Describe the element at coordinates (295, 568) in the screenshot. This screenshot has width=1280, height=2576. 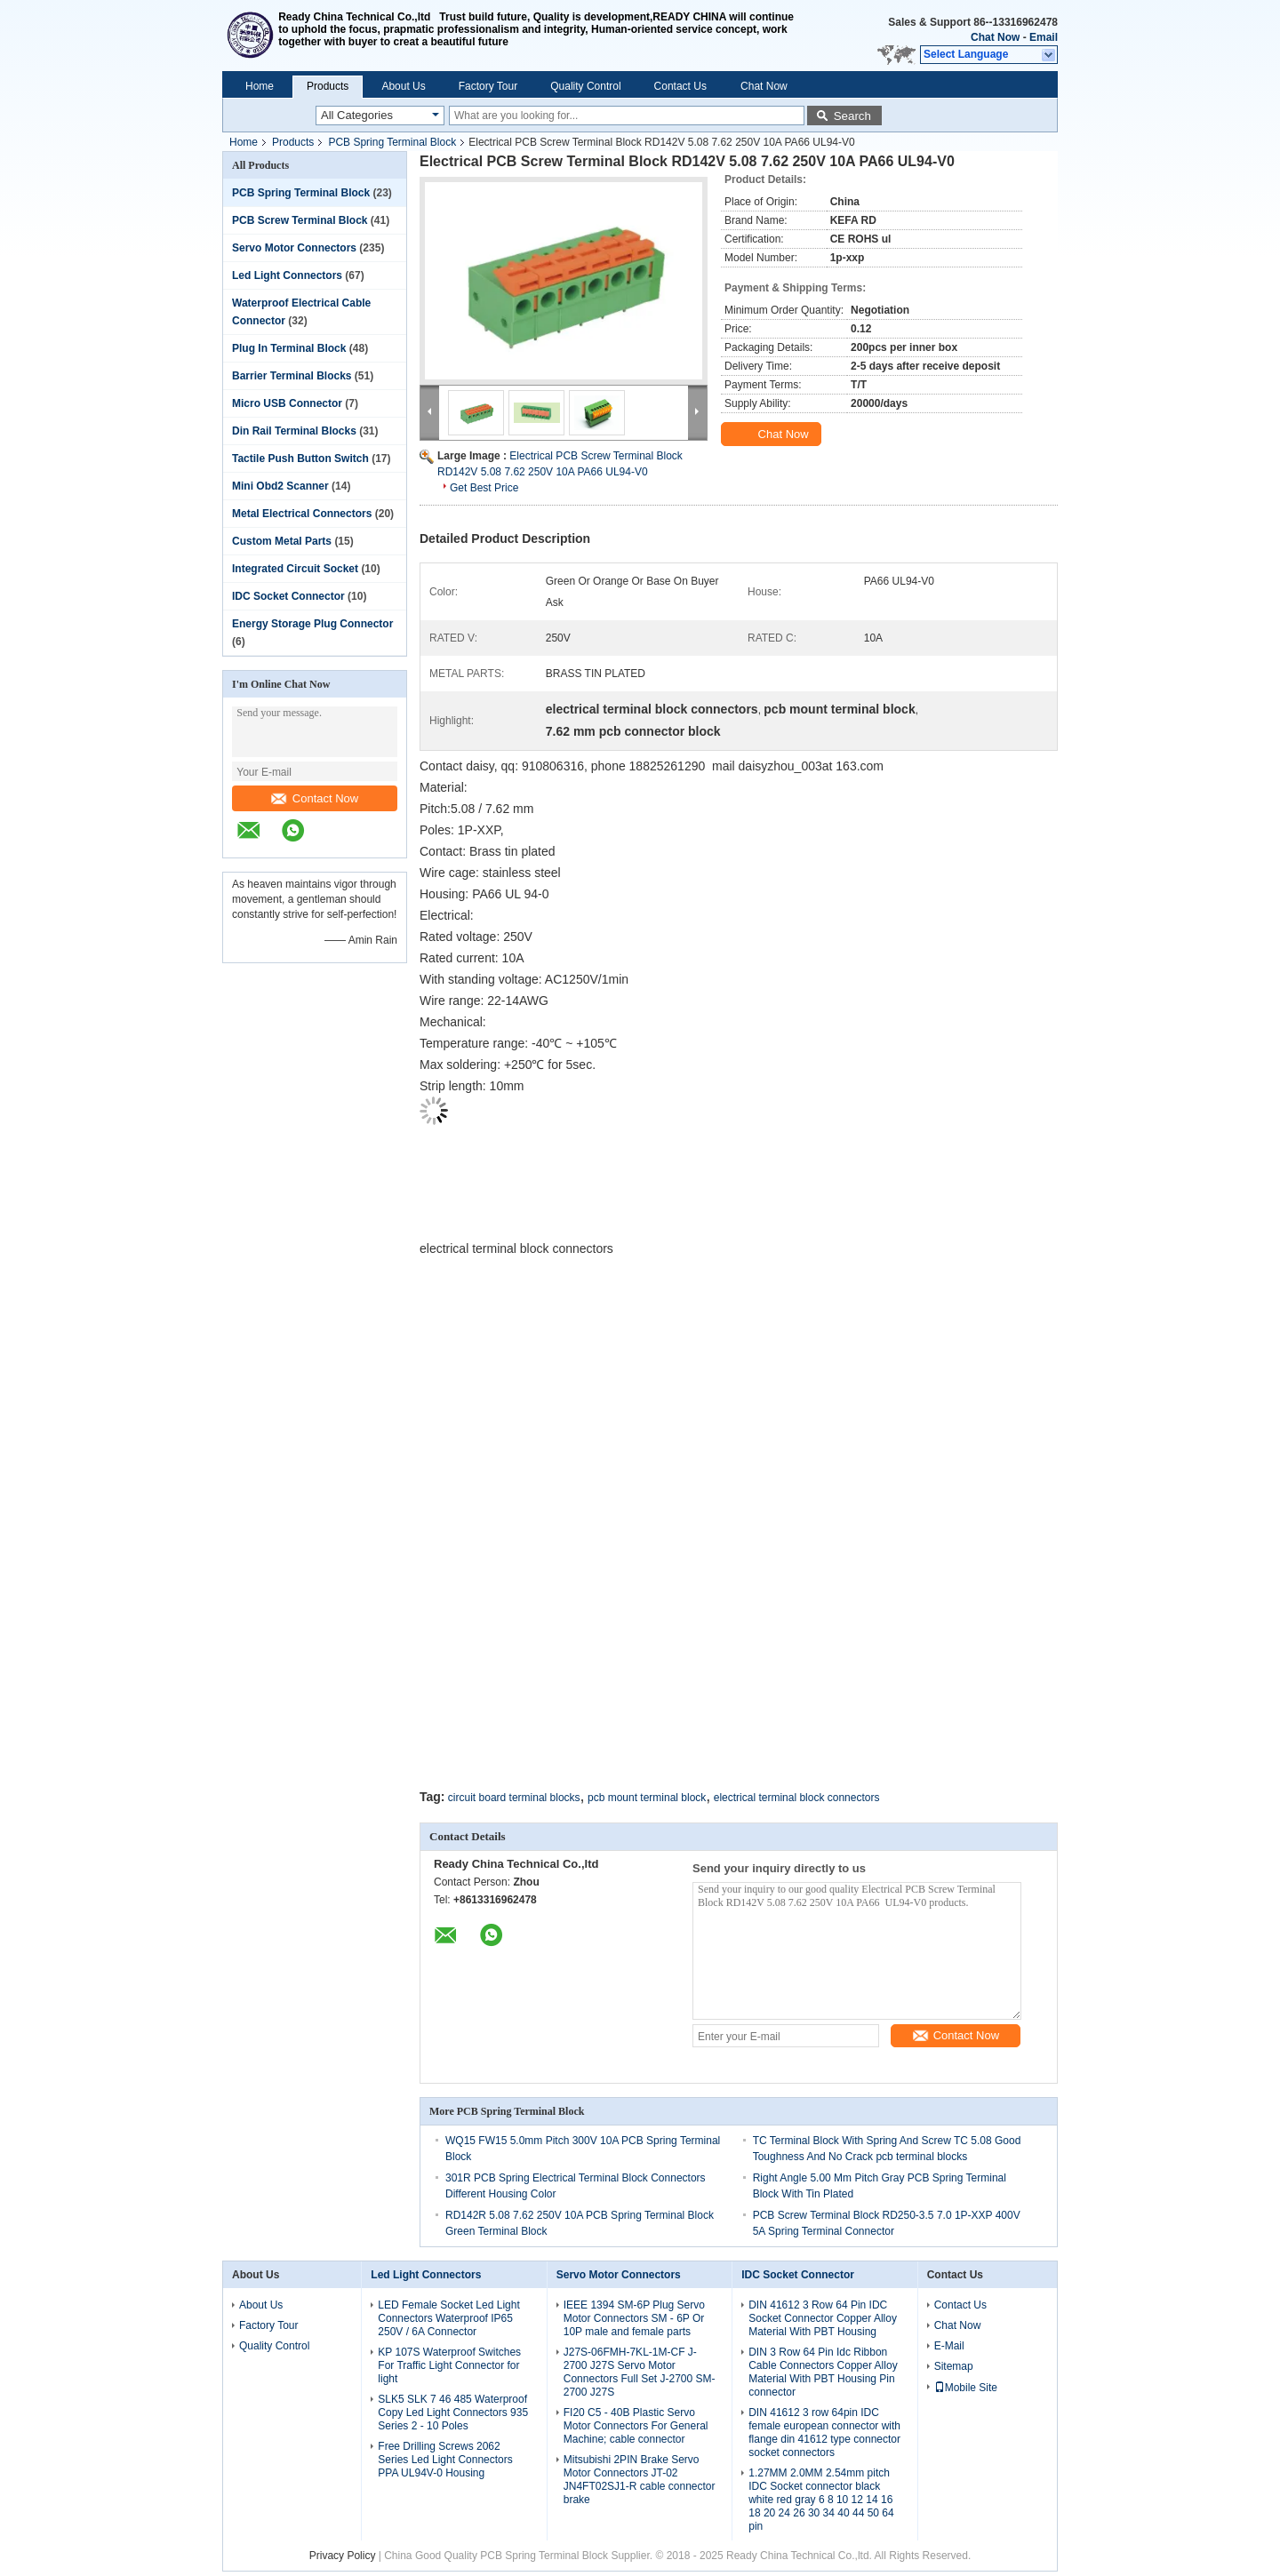
I see `Integrated Circuit Socket` at that location.